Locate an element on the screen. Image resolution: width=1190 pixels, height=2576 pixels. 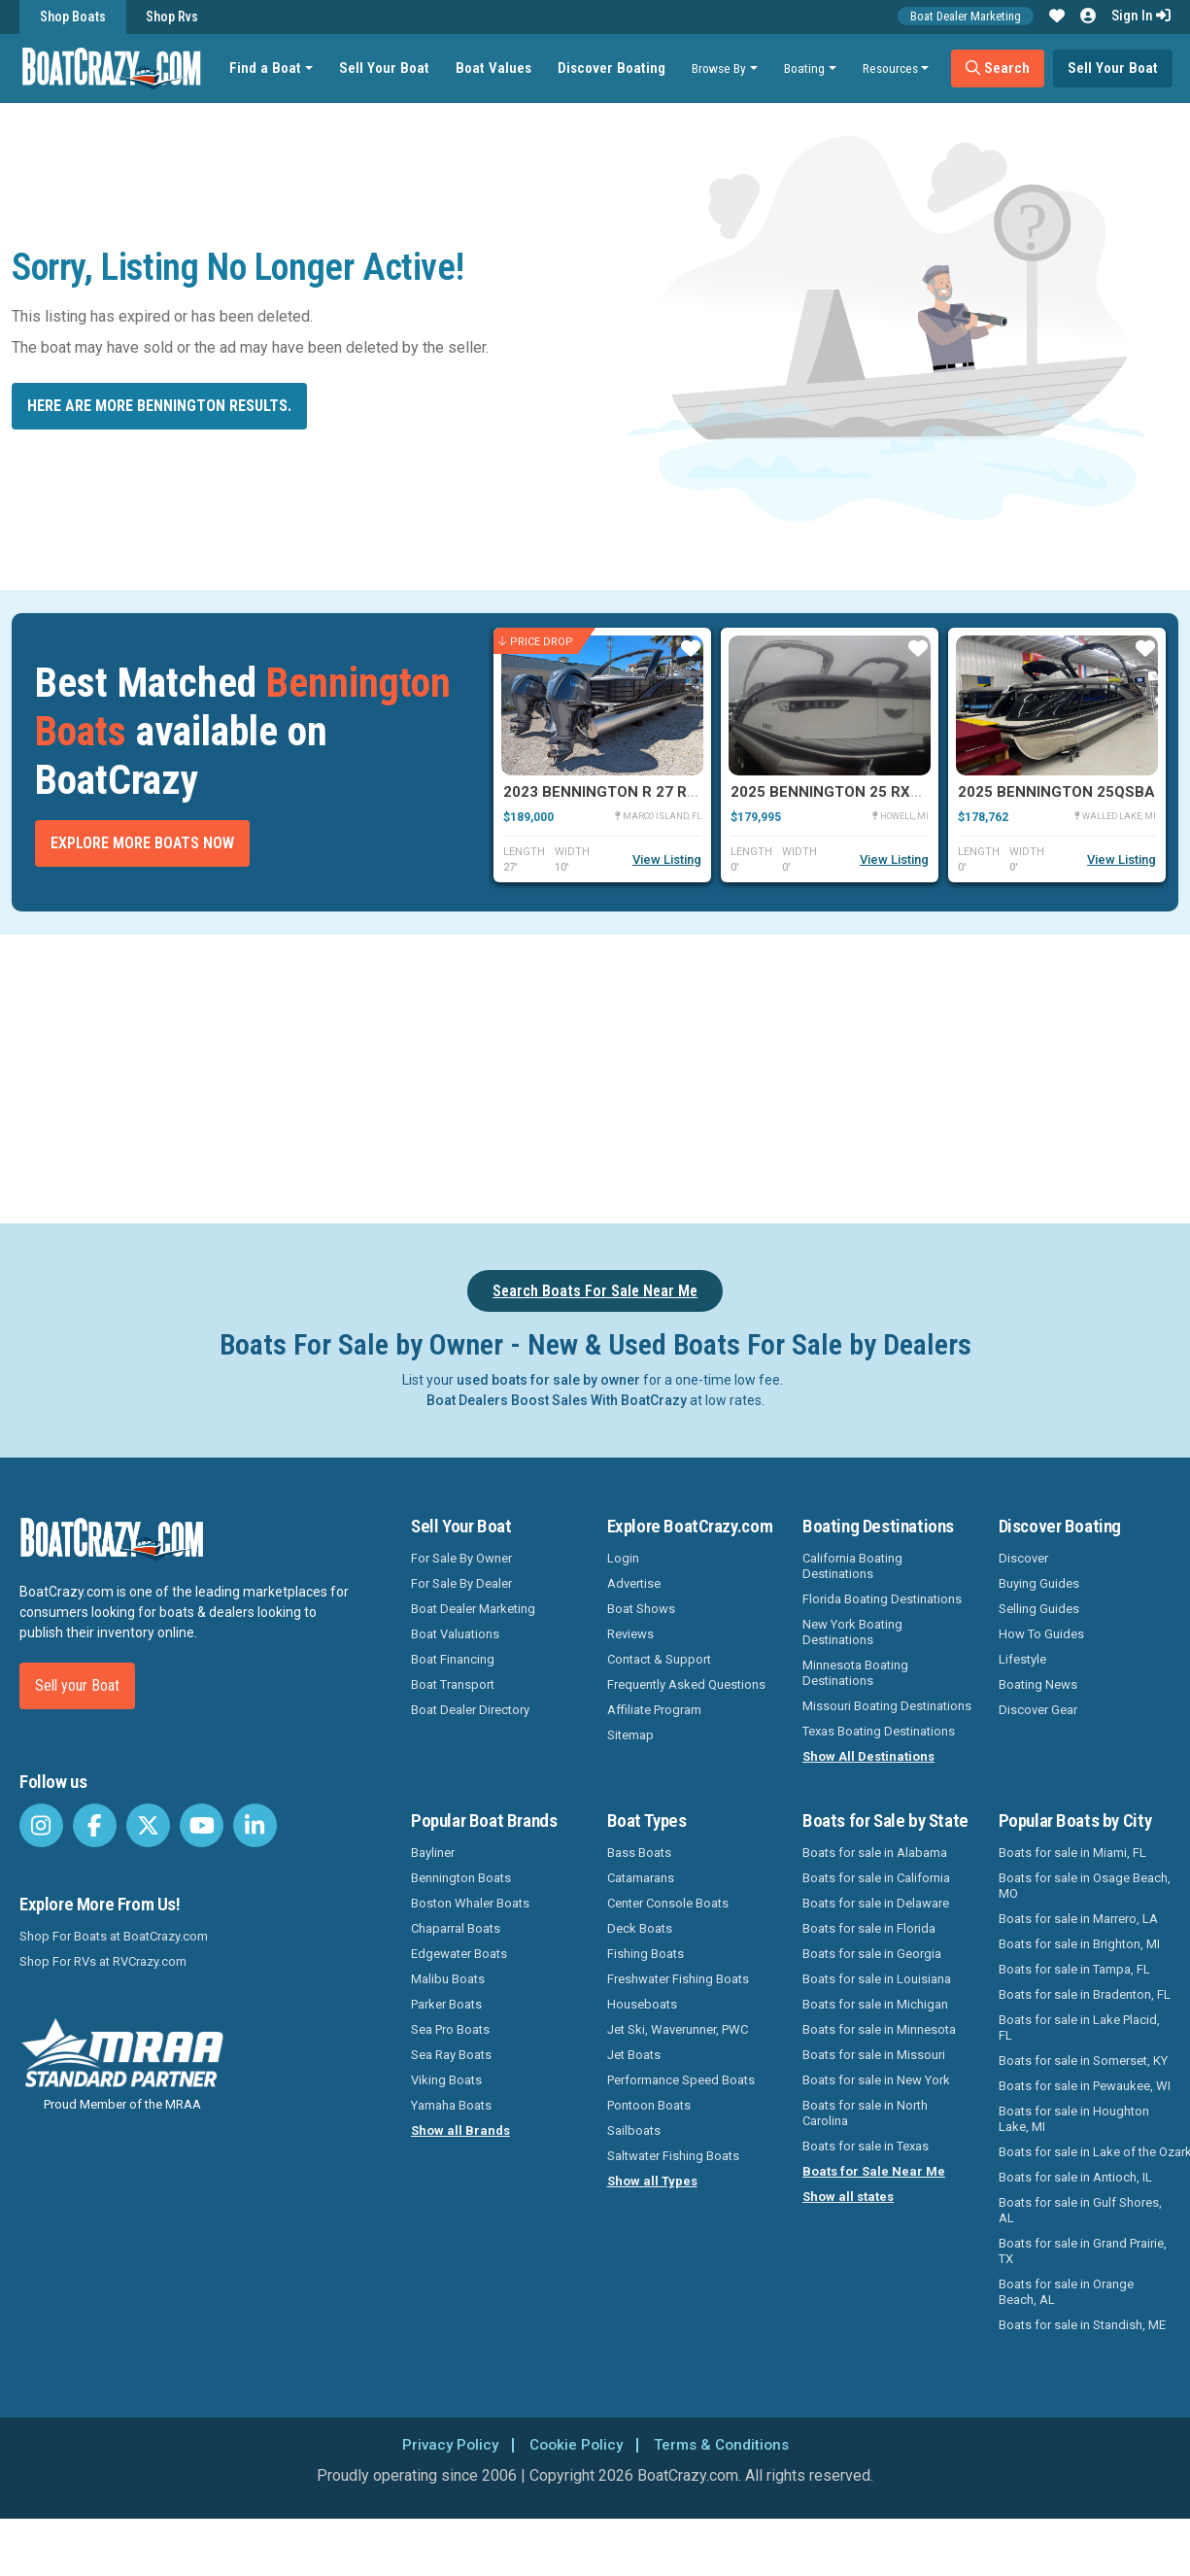
Malibu Boats is located at coordinates (448, 1979).